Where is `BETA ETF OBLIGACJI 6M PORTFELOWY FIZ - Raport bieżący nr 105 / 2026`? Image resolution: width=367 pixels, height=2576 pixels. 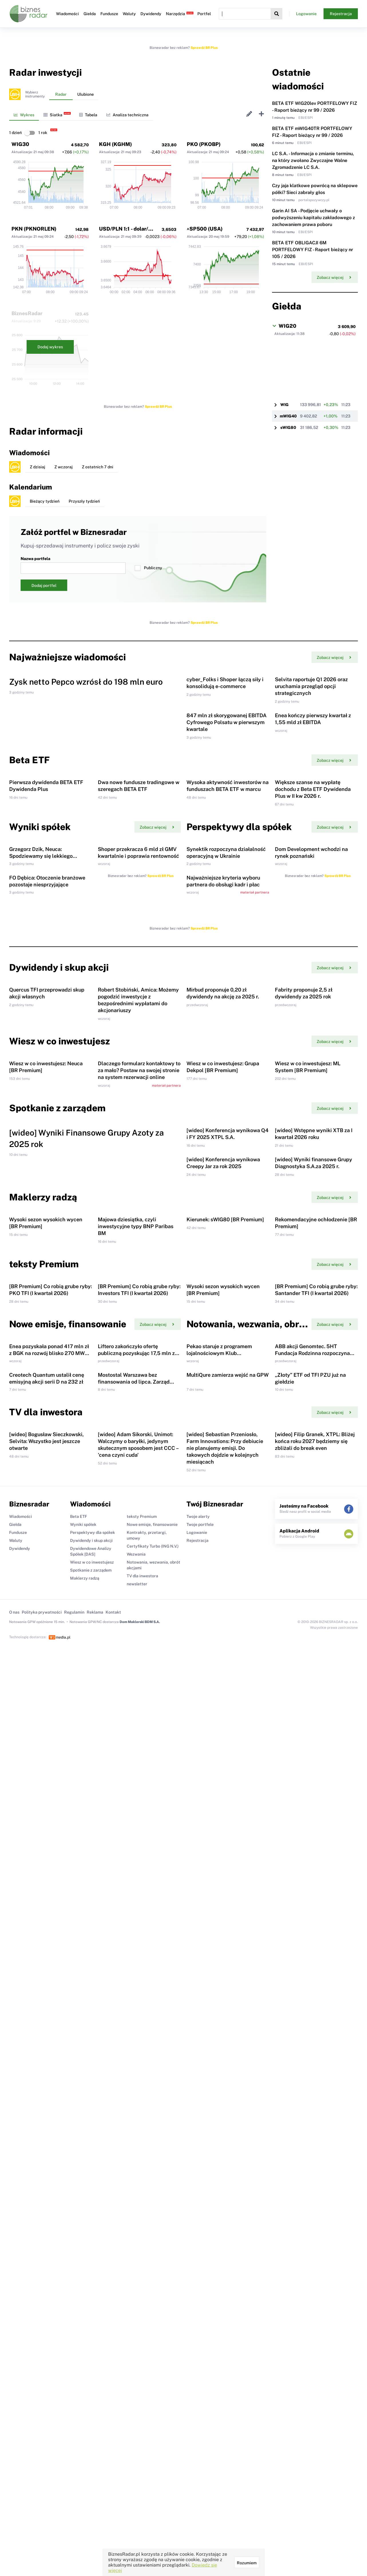
BETA ETF OBLIGACJI 6M PORTFELOWY FIZ - Raport bieżący nr 105 / 2026 is located at coordinates (312, 249).